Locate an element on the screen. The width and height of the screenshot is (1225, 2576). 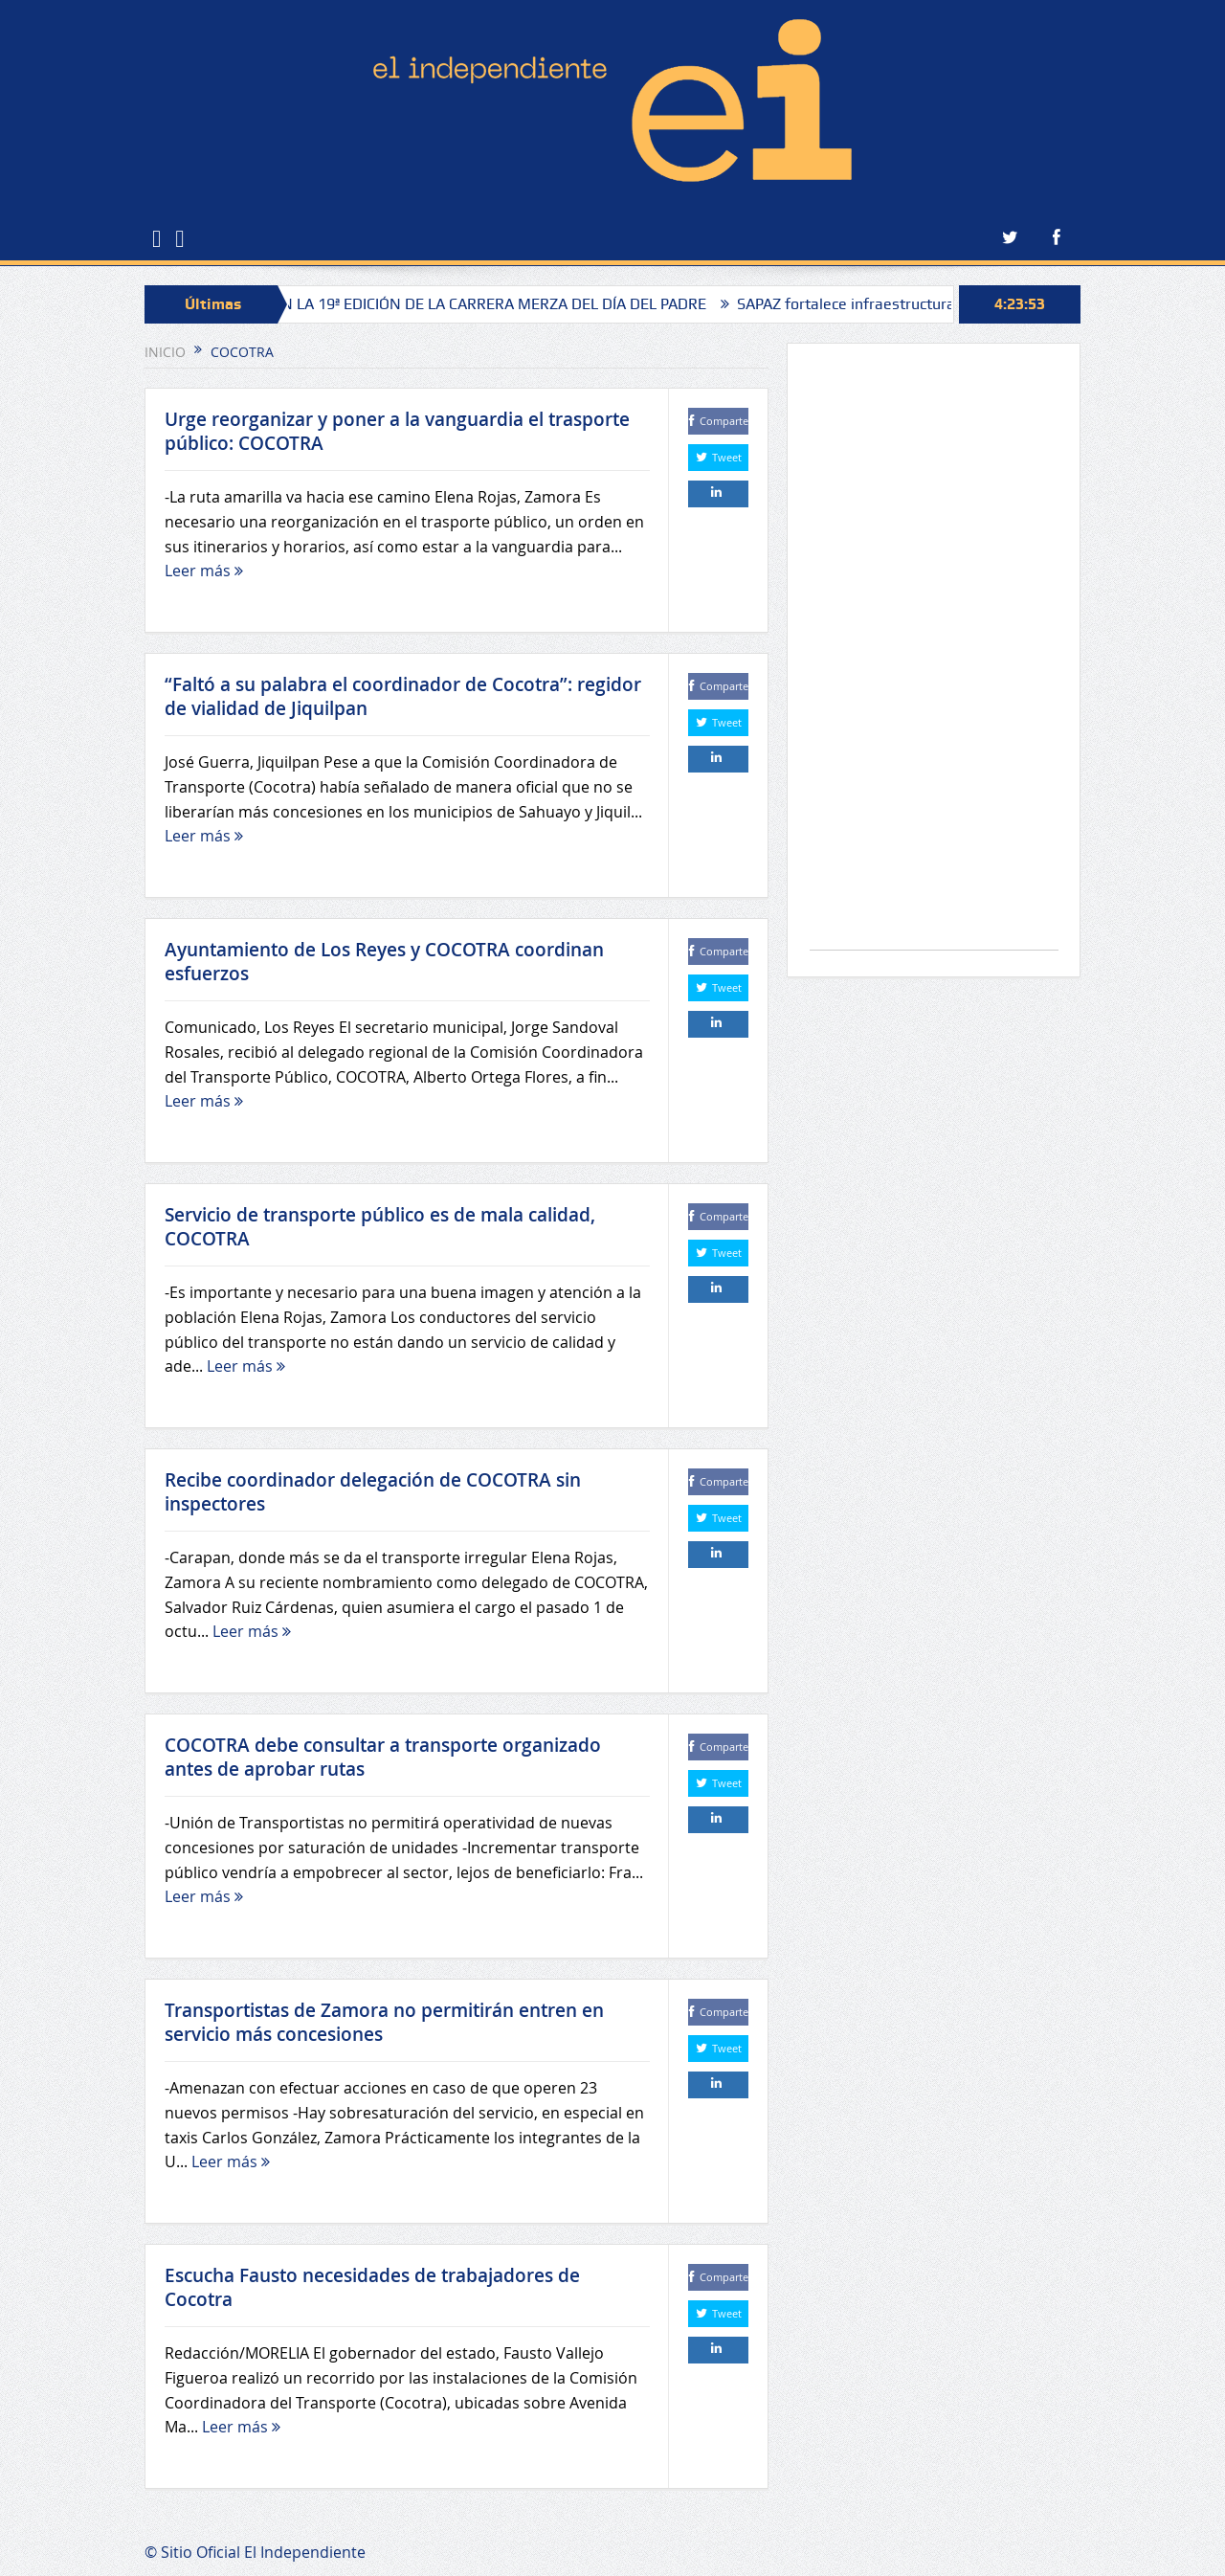
Ayuntamiento de Los Reyes y COCOTRA coordinan esfuerzos is located at coordinates (384, 961).